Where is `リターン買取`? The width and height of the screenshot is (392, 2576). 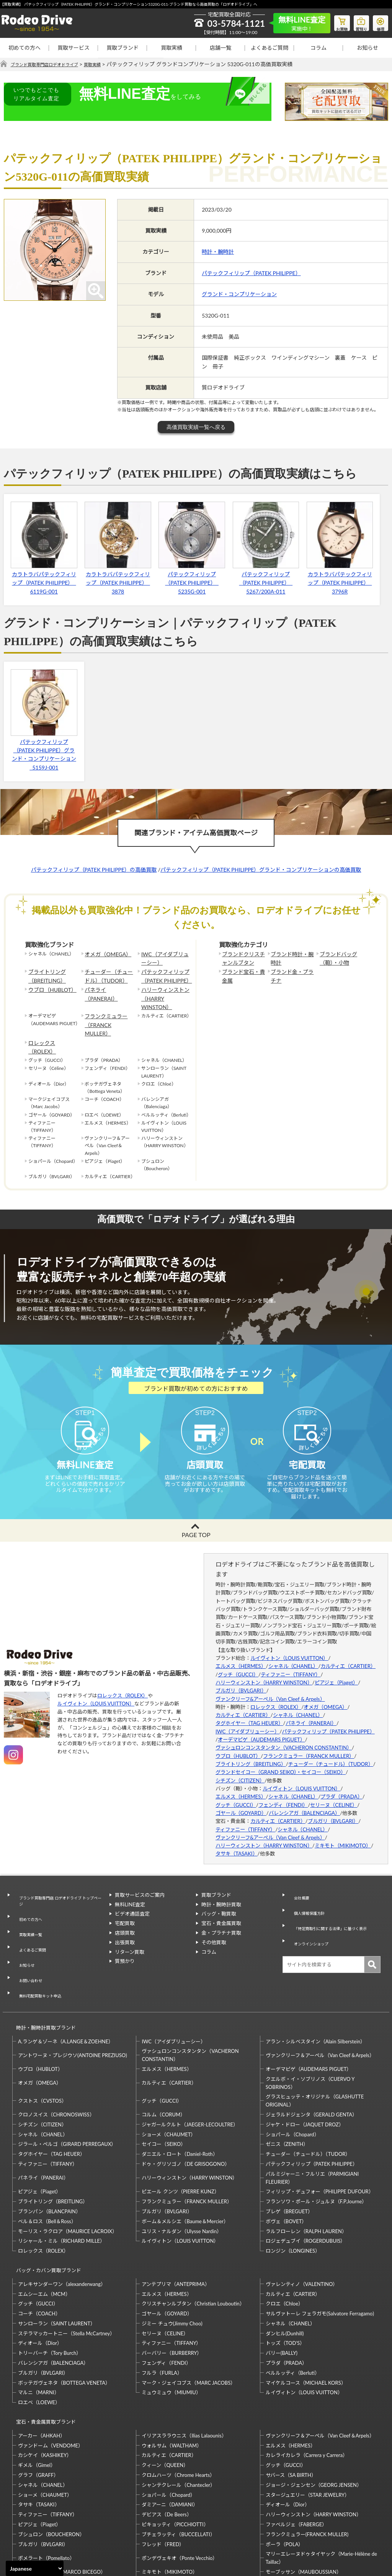
リターン買取 is located at coordinates (129, 1940).